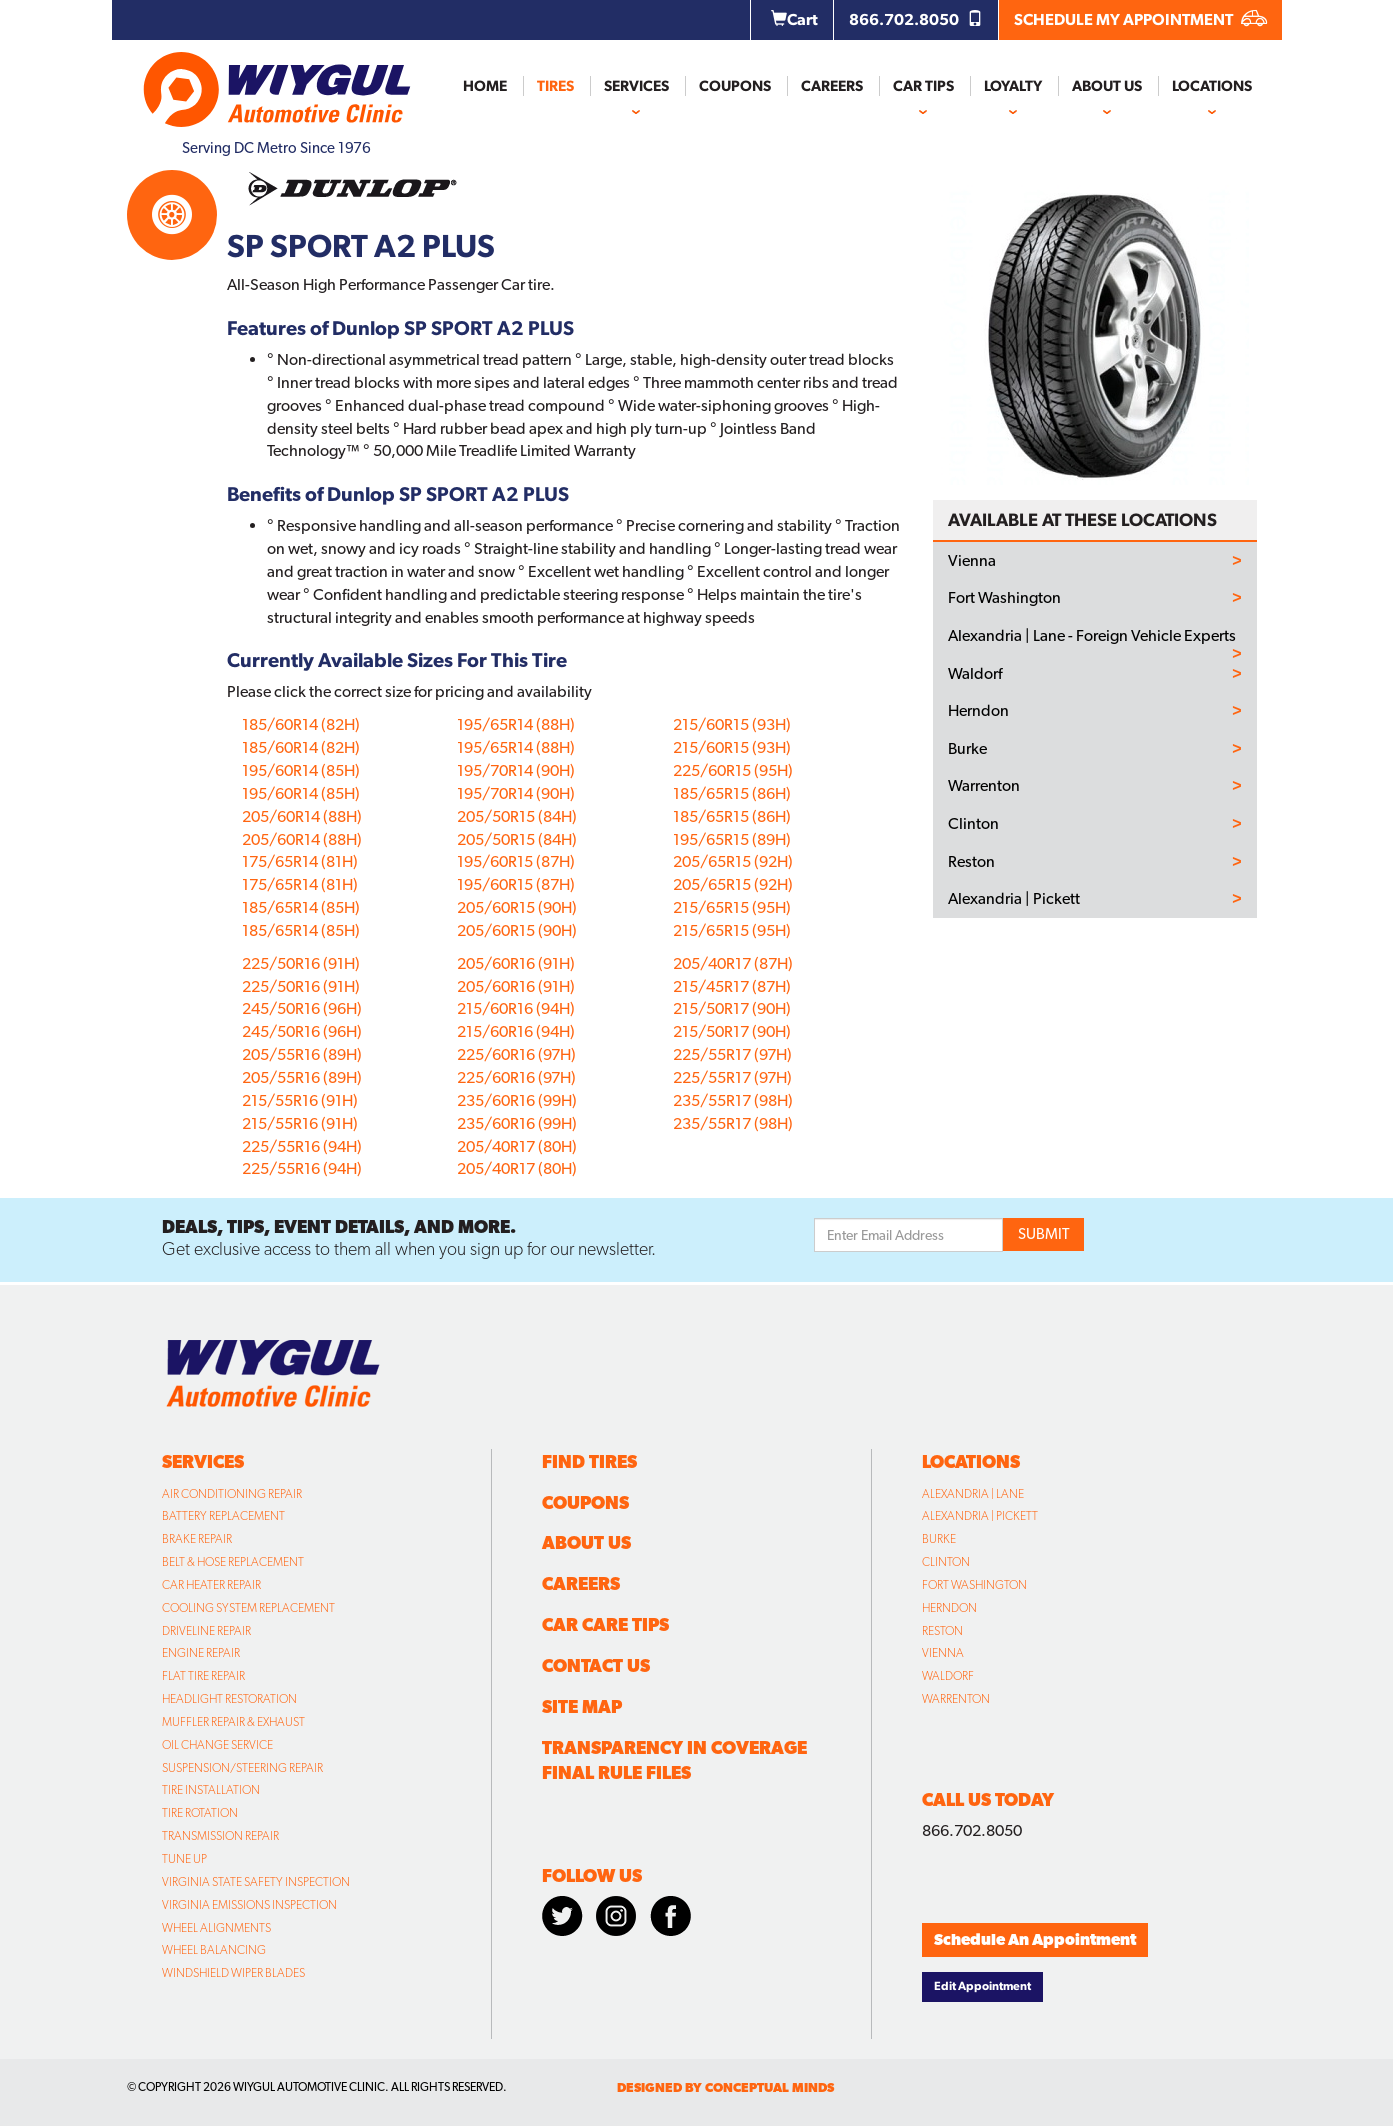 The width and height of the screenshot is (1393, 2126). I want to click on 215/50R17 (90H), so click(732, 1008).